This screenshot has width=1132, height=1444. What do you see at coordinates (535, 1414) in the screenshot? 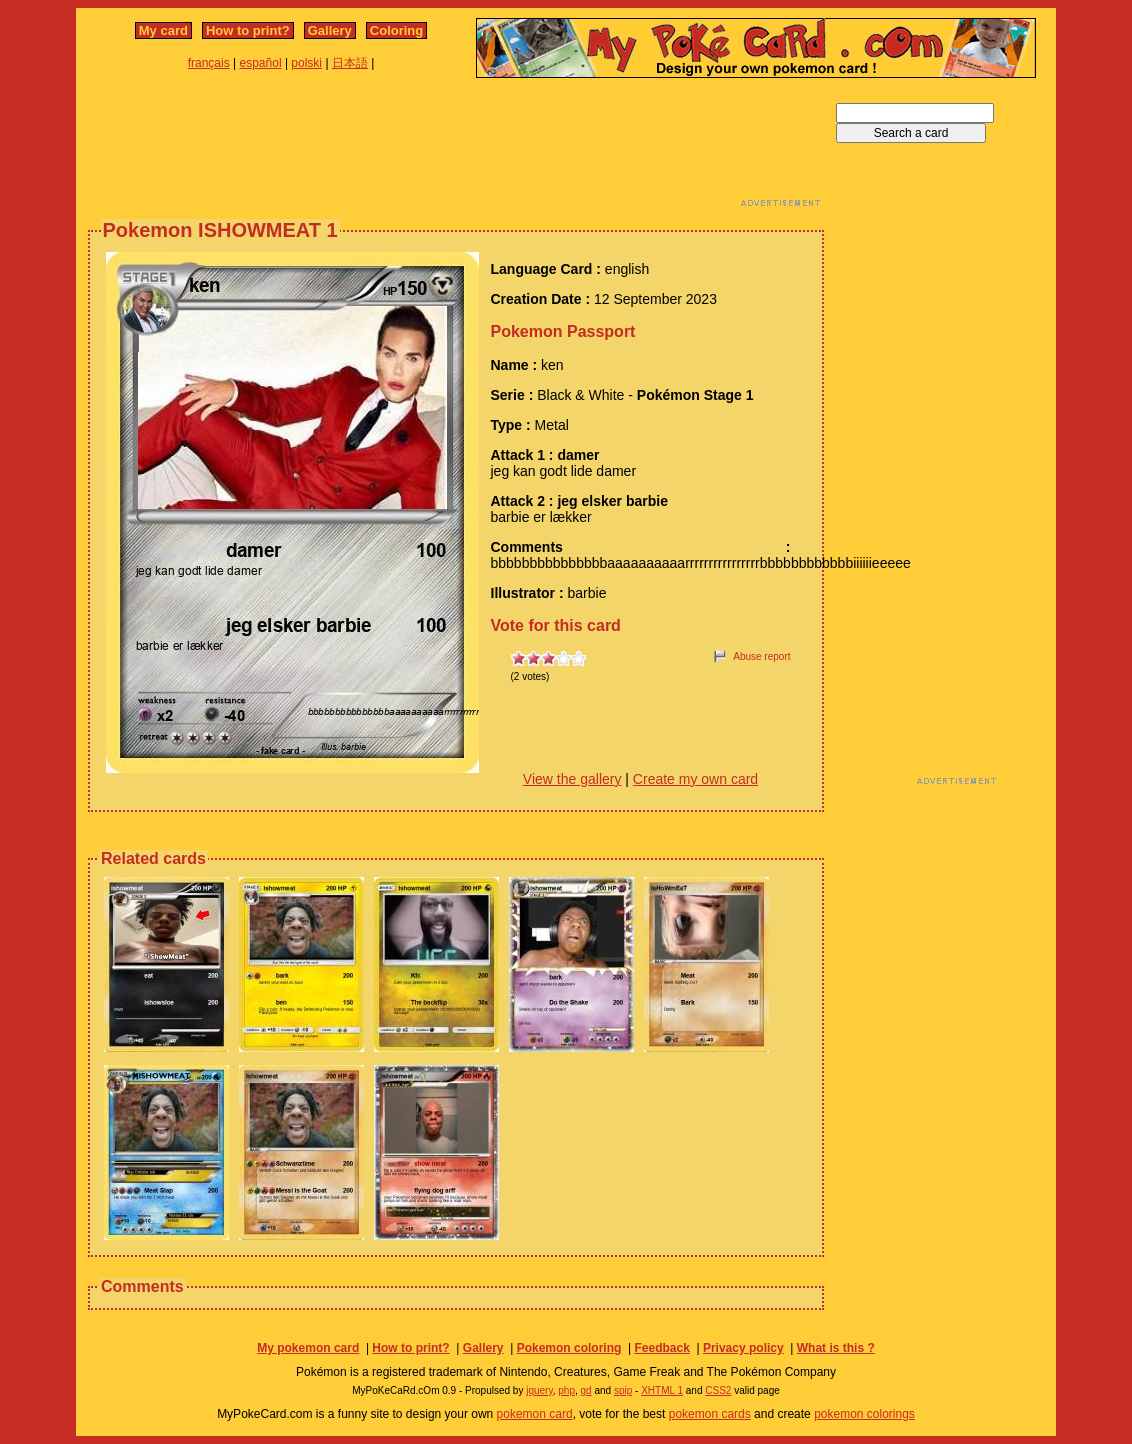
I see `pokemon card` at bounding box center [535, 1414].